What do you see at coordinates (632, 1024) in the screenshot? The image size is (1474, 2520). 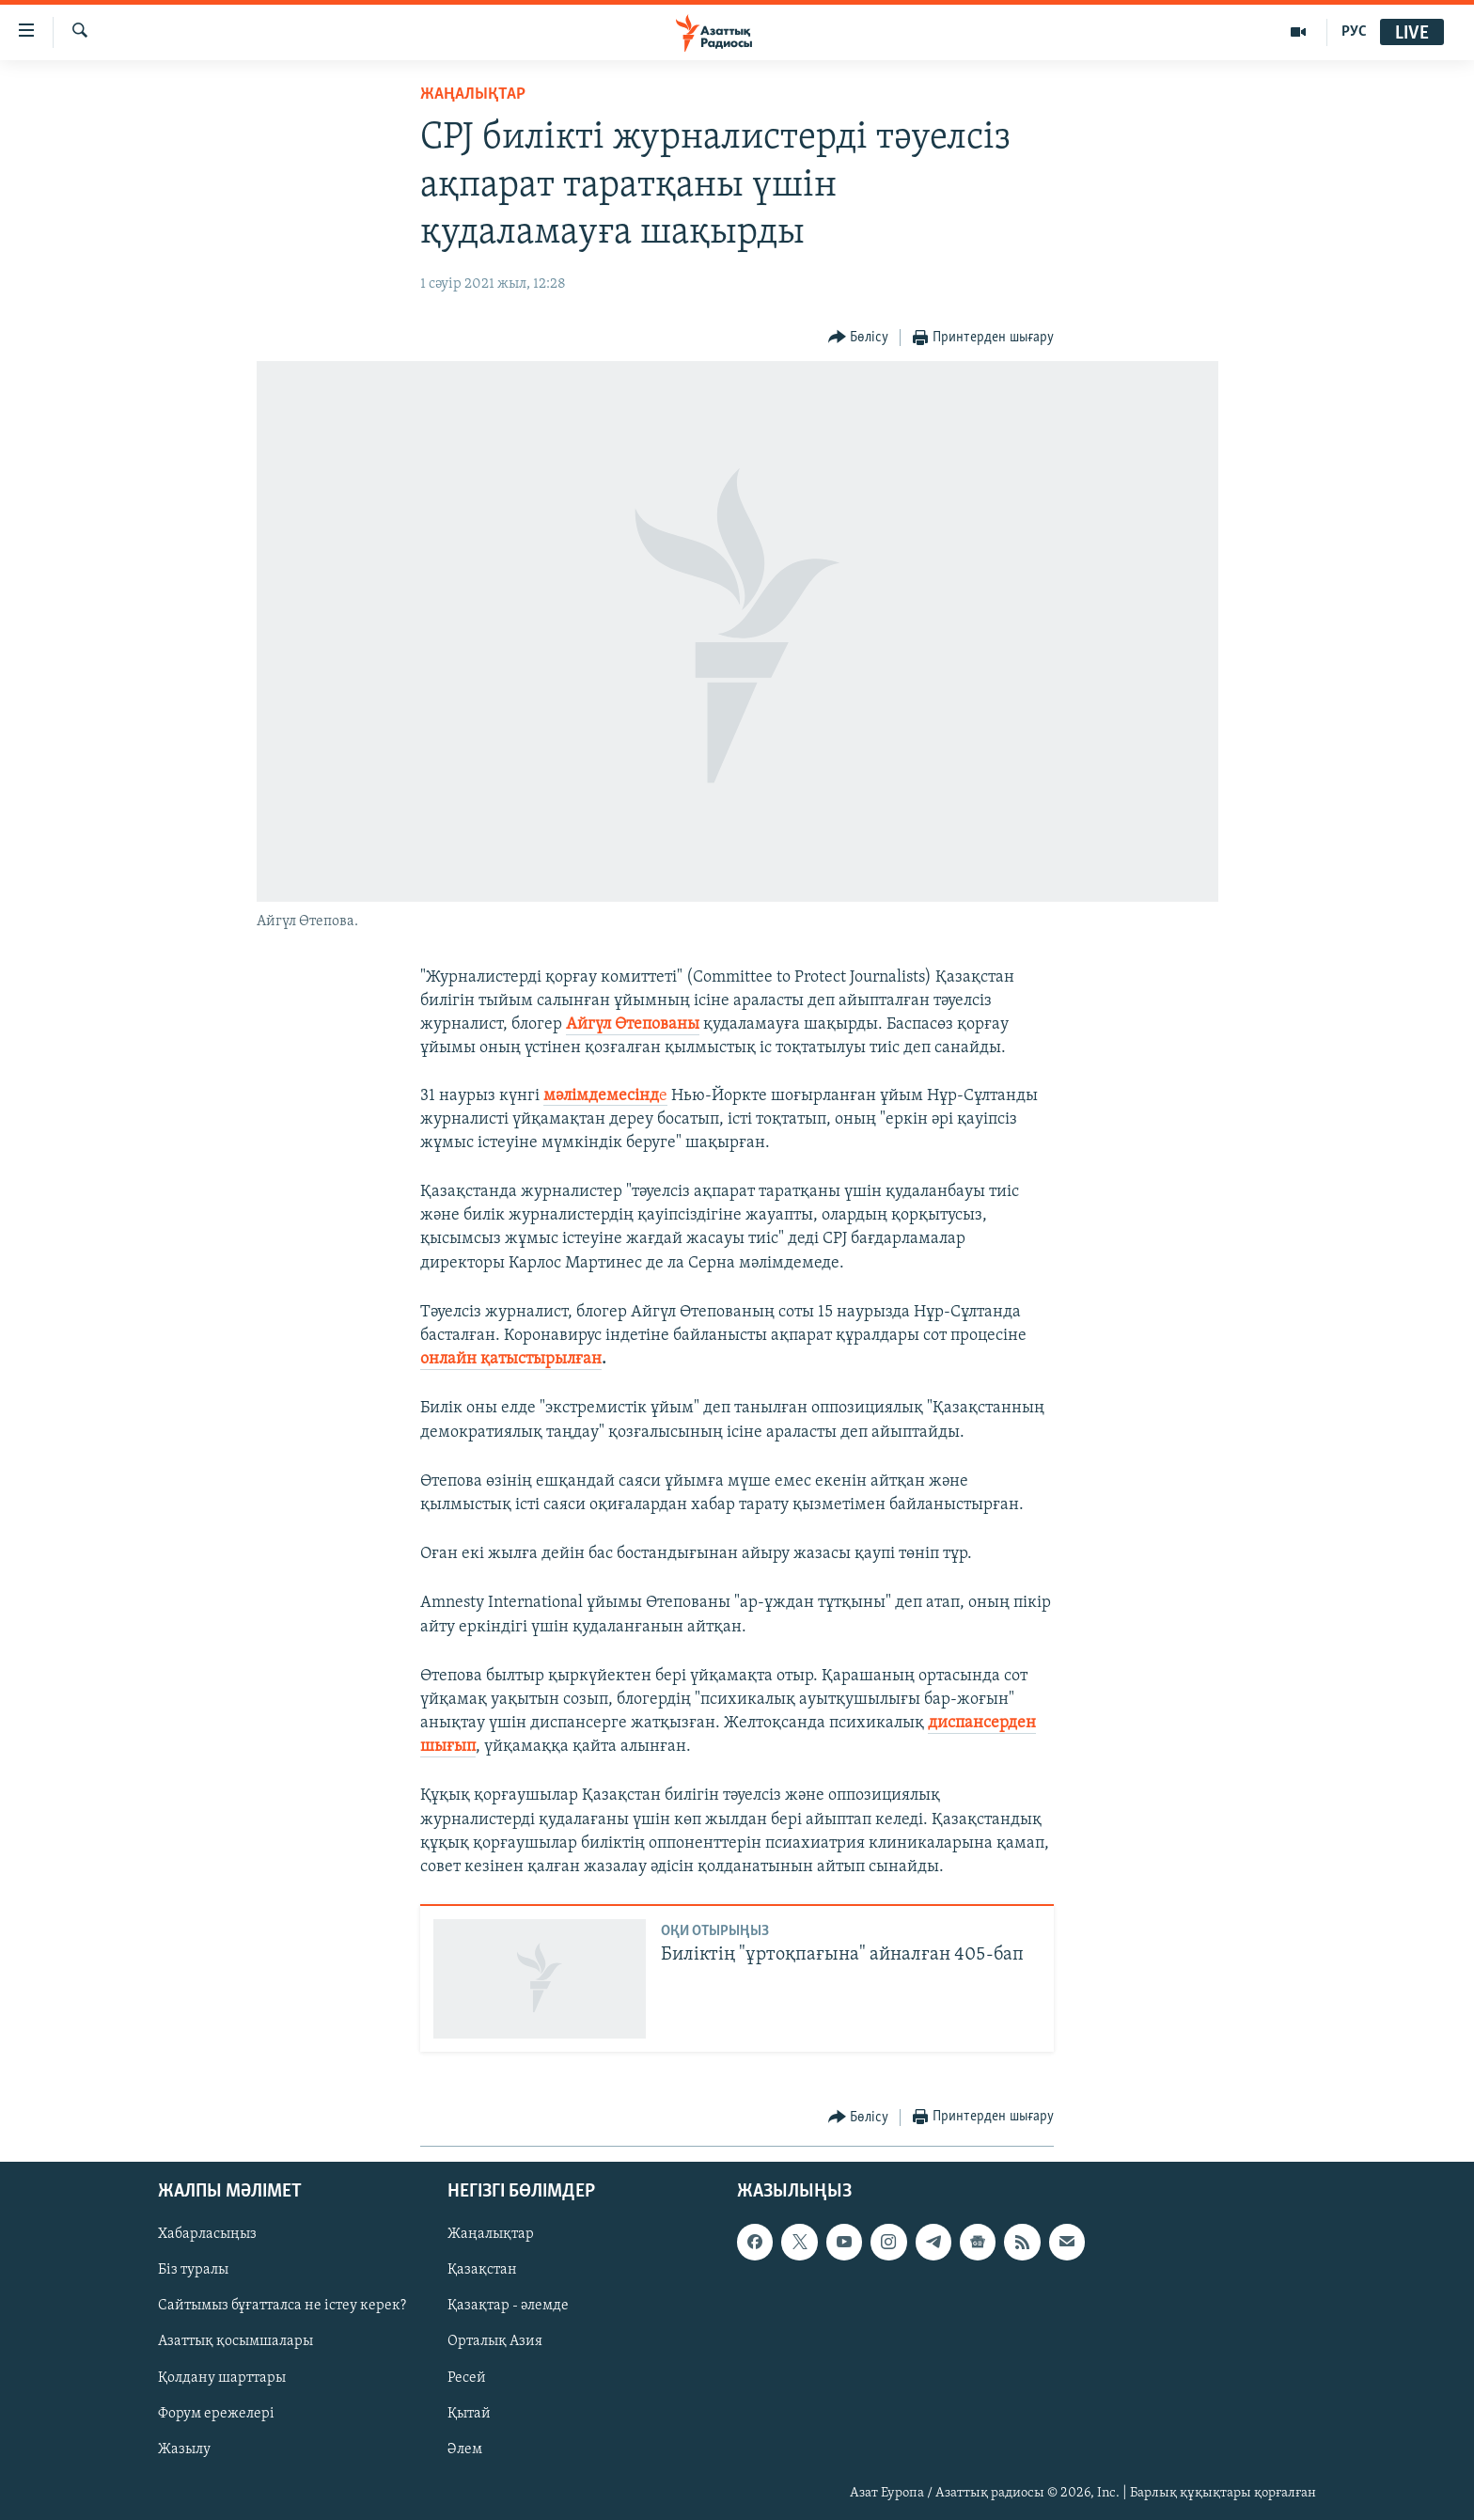 I see `Айгүл Өтепованы` at bounding box center [632, 1024].